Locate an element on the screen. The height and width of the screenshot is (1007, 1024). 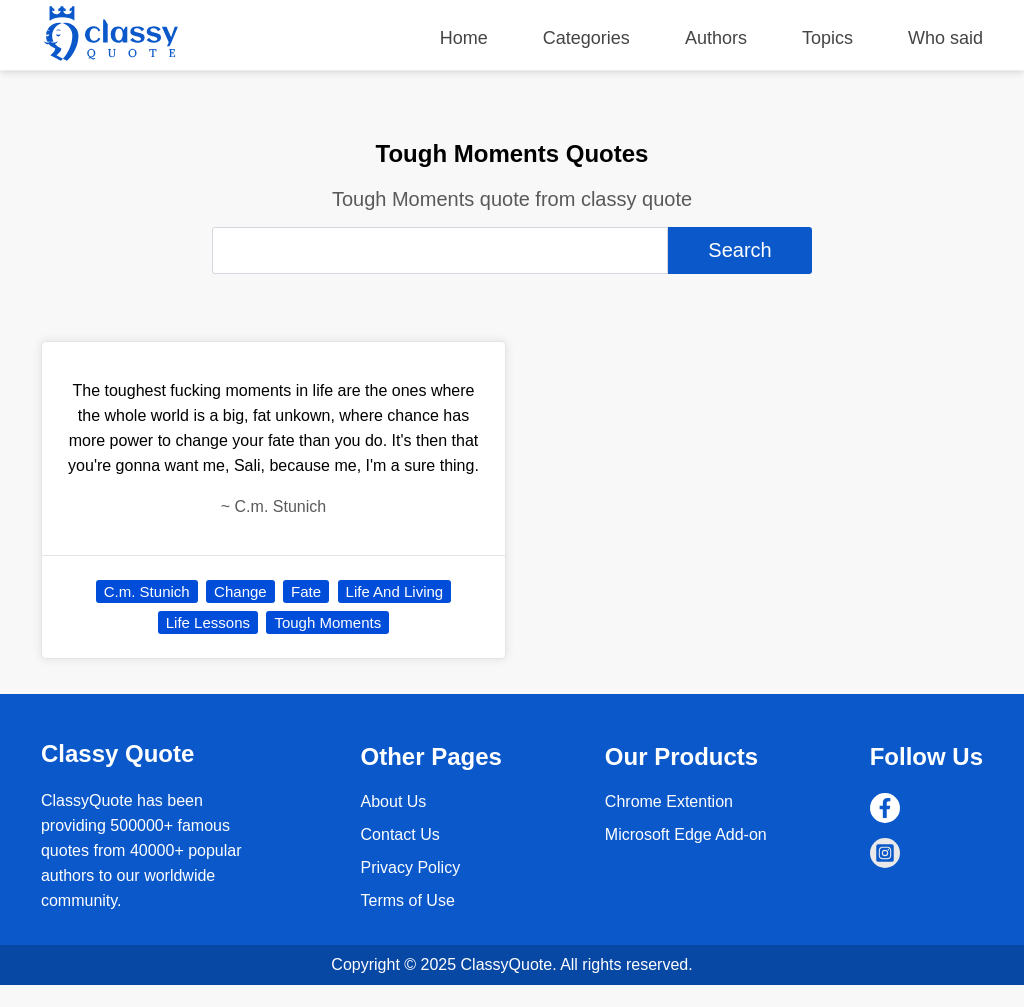
Contact Us is located at coordinates (400, 834).